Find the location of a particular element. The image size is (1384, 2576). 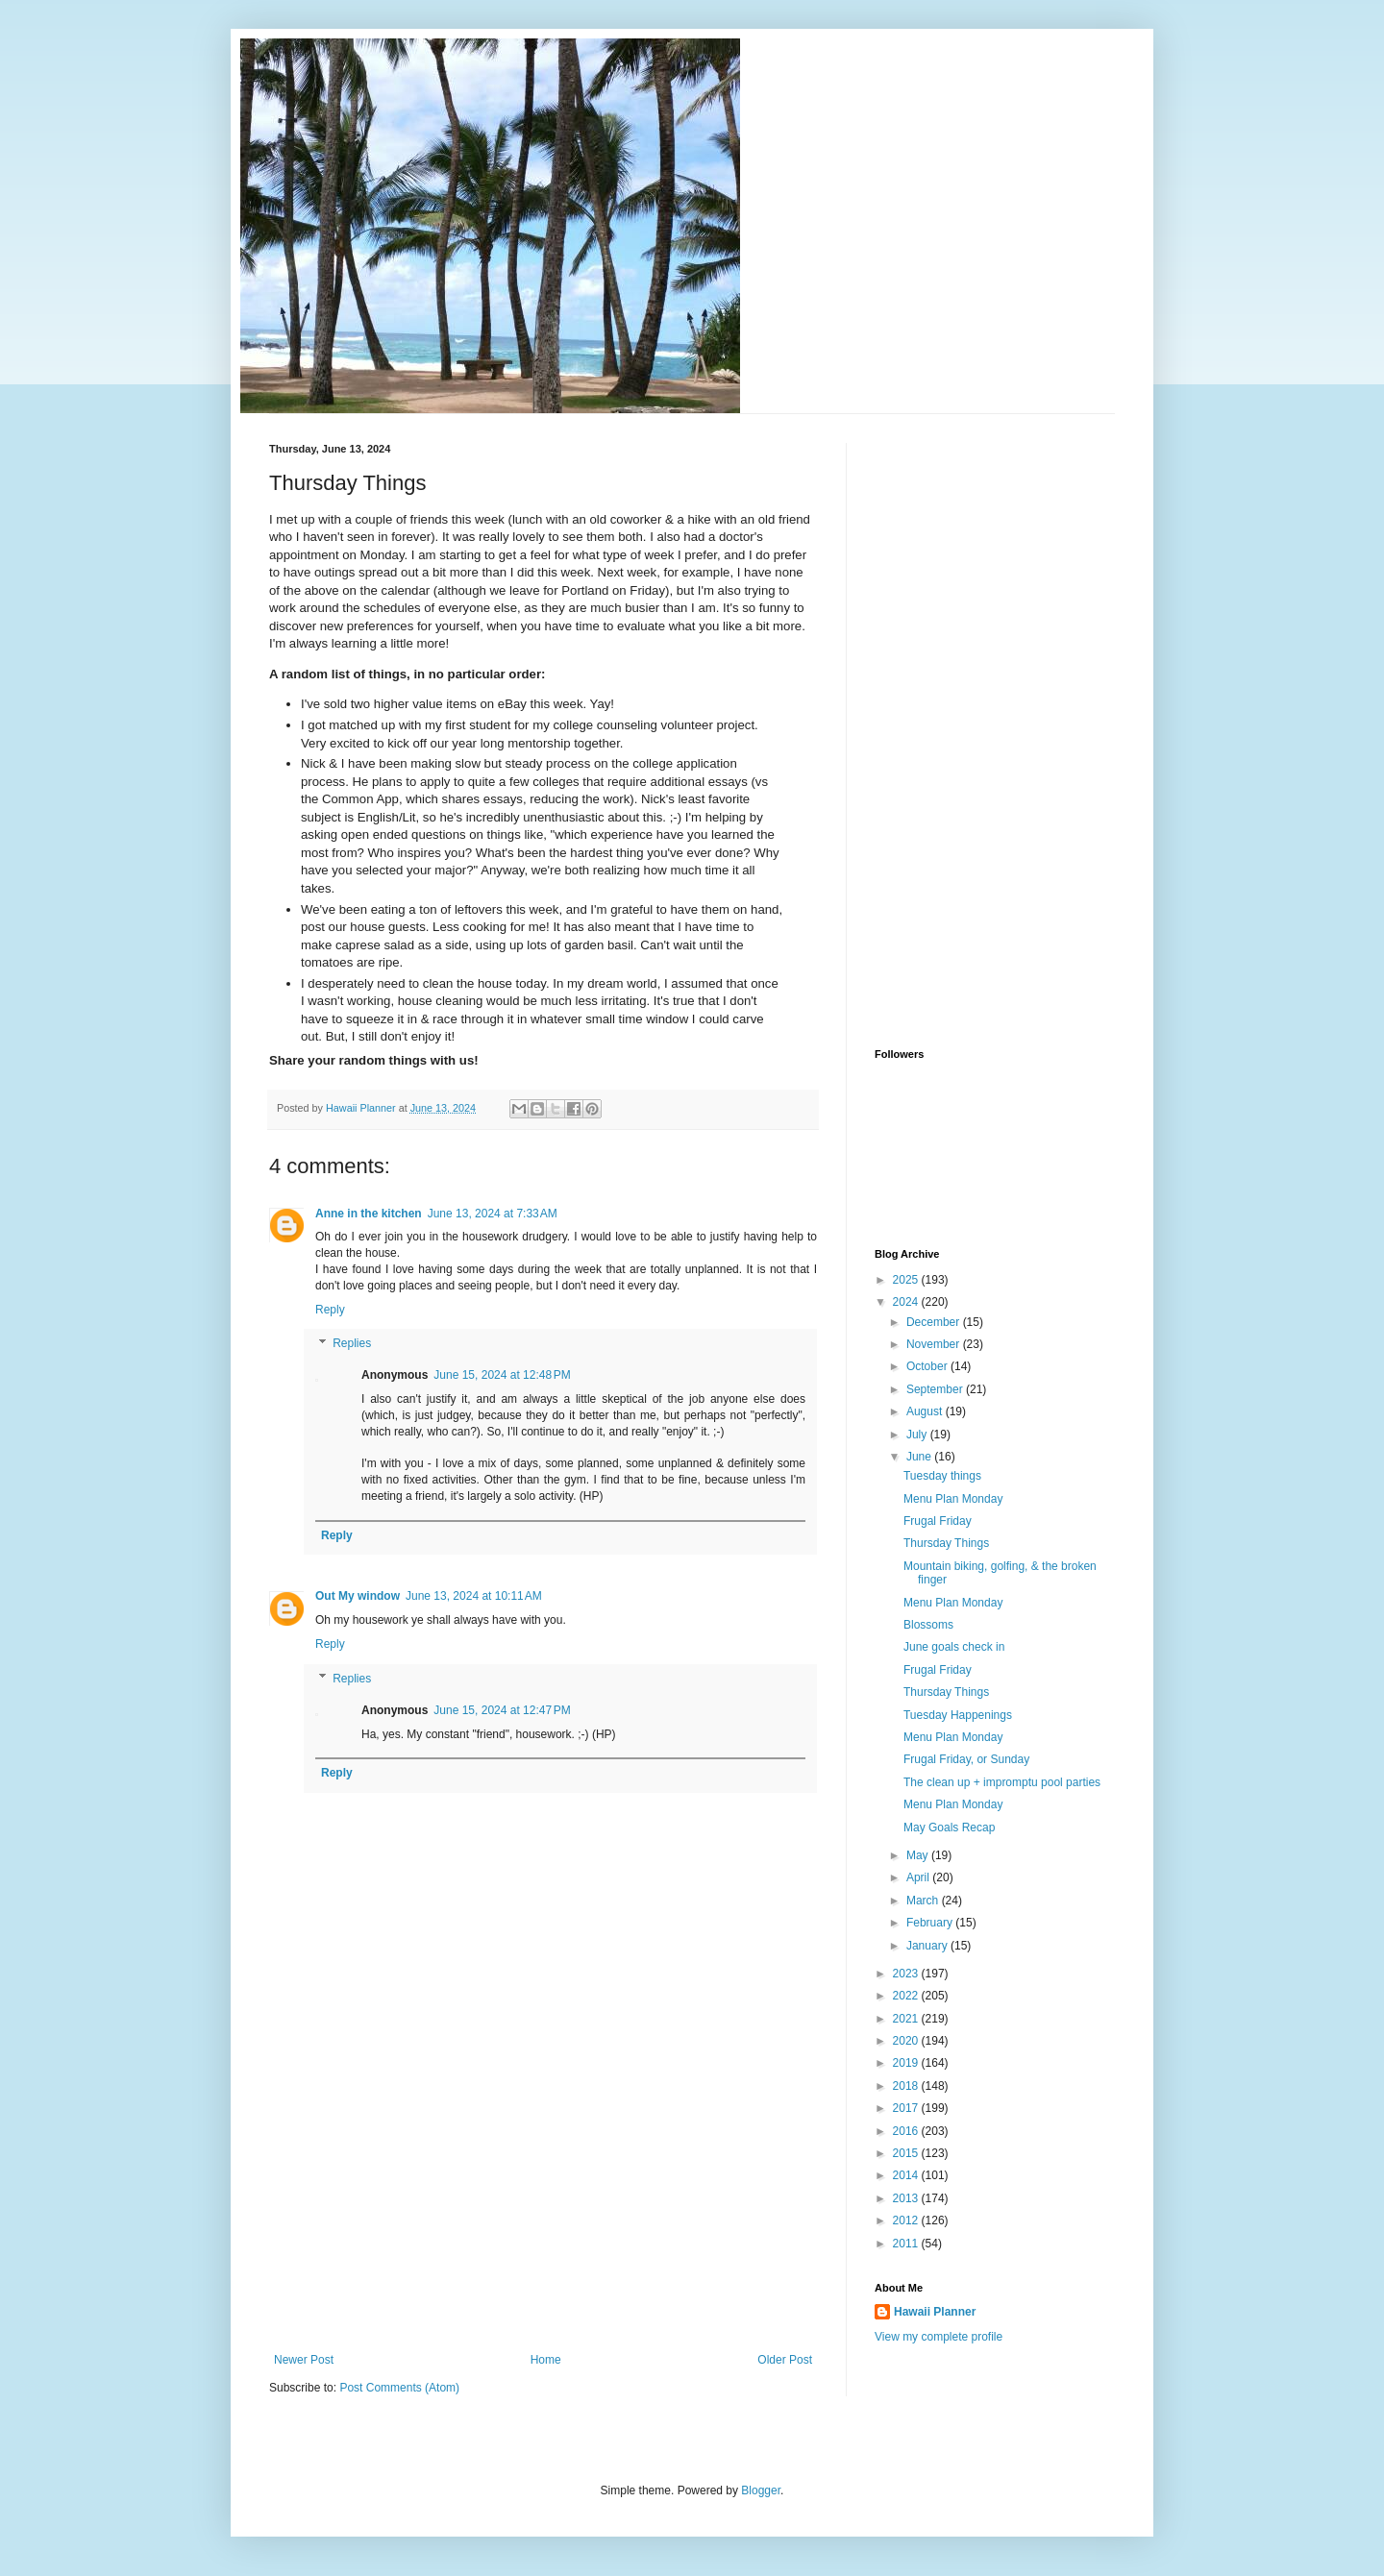

[Advertisement] is located at coordinates (543, 2209).